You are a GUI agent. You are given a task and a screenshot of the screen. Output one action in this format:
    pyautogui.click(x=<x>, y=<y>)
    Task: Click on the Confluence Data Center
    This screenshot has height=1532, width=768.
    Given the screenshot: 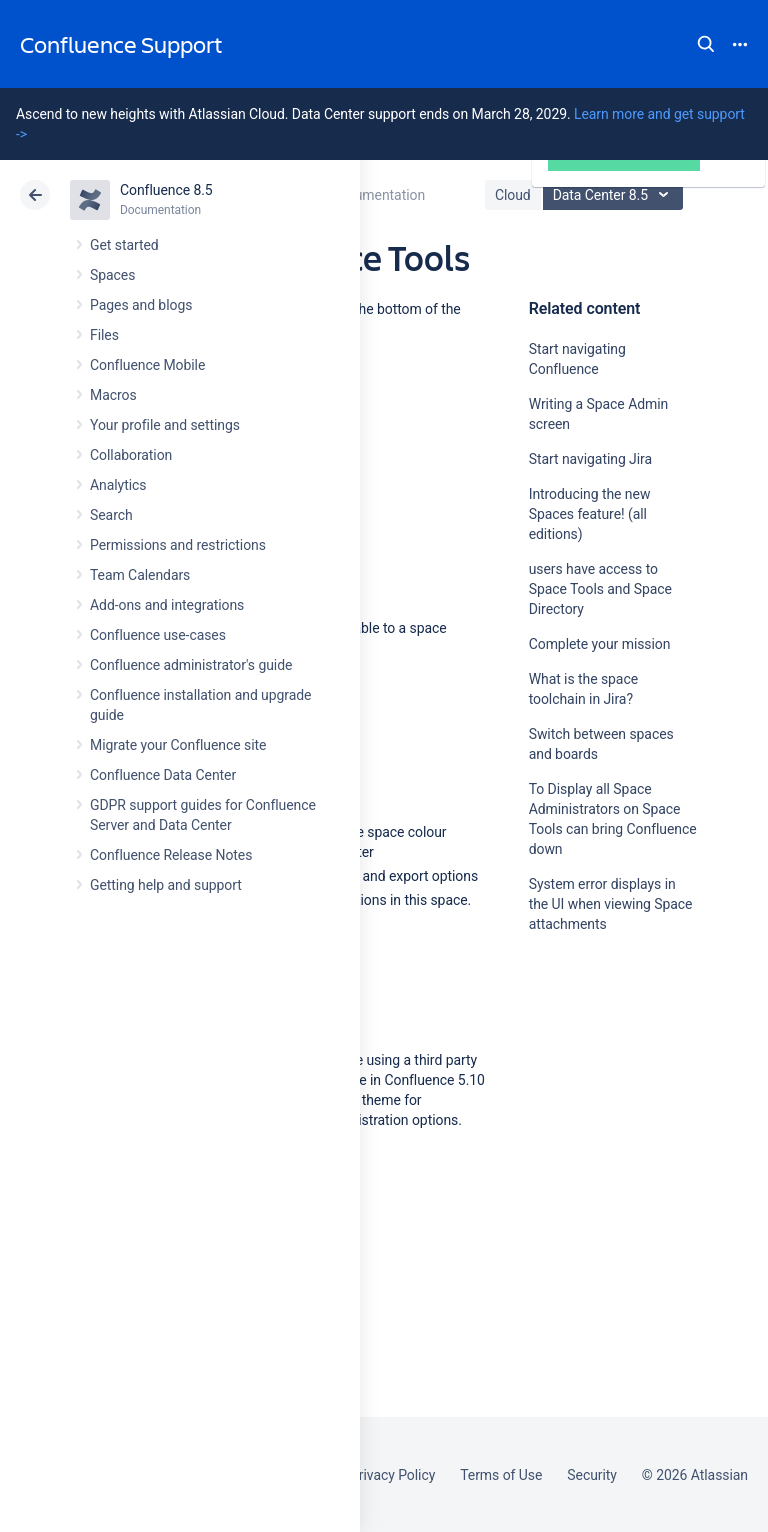 What is the action you would take?
    pyautogui.click(x=163, y=775)
    